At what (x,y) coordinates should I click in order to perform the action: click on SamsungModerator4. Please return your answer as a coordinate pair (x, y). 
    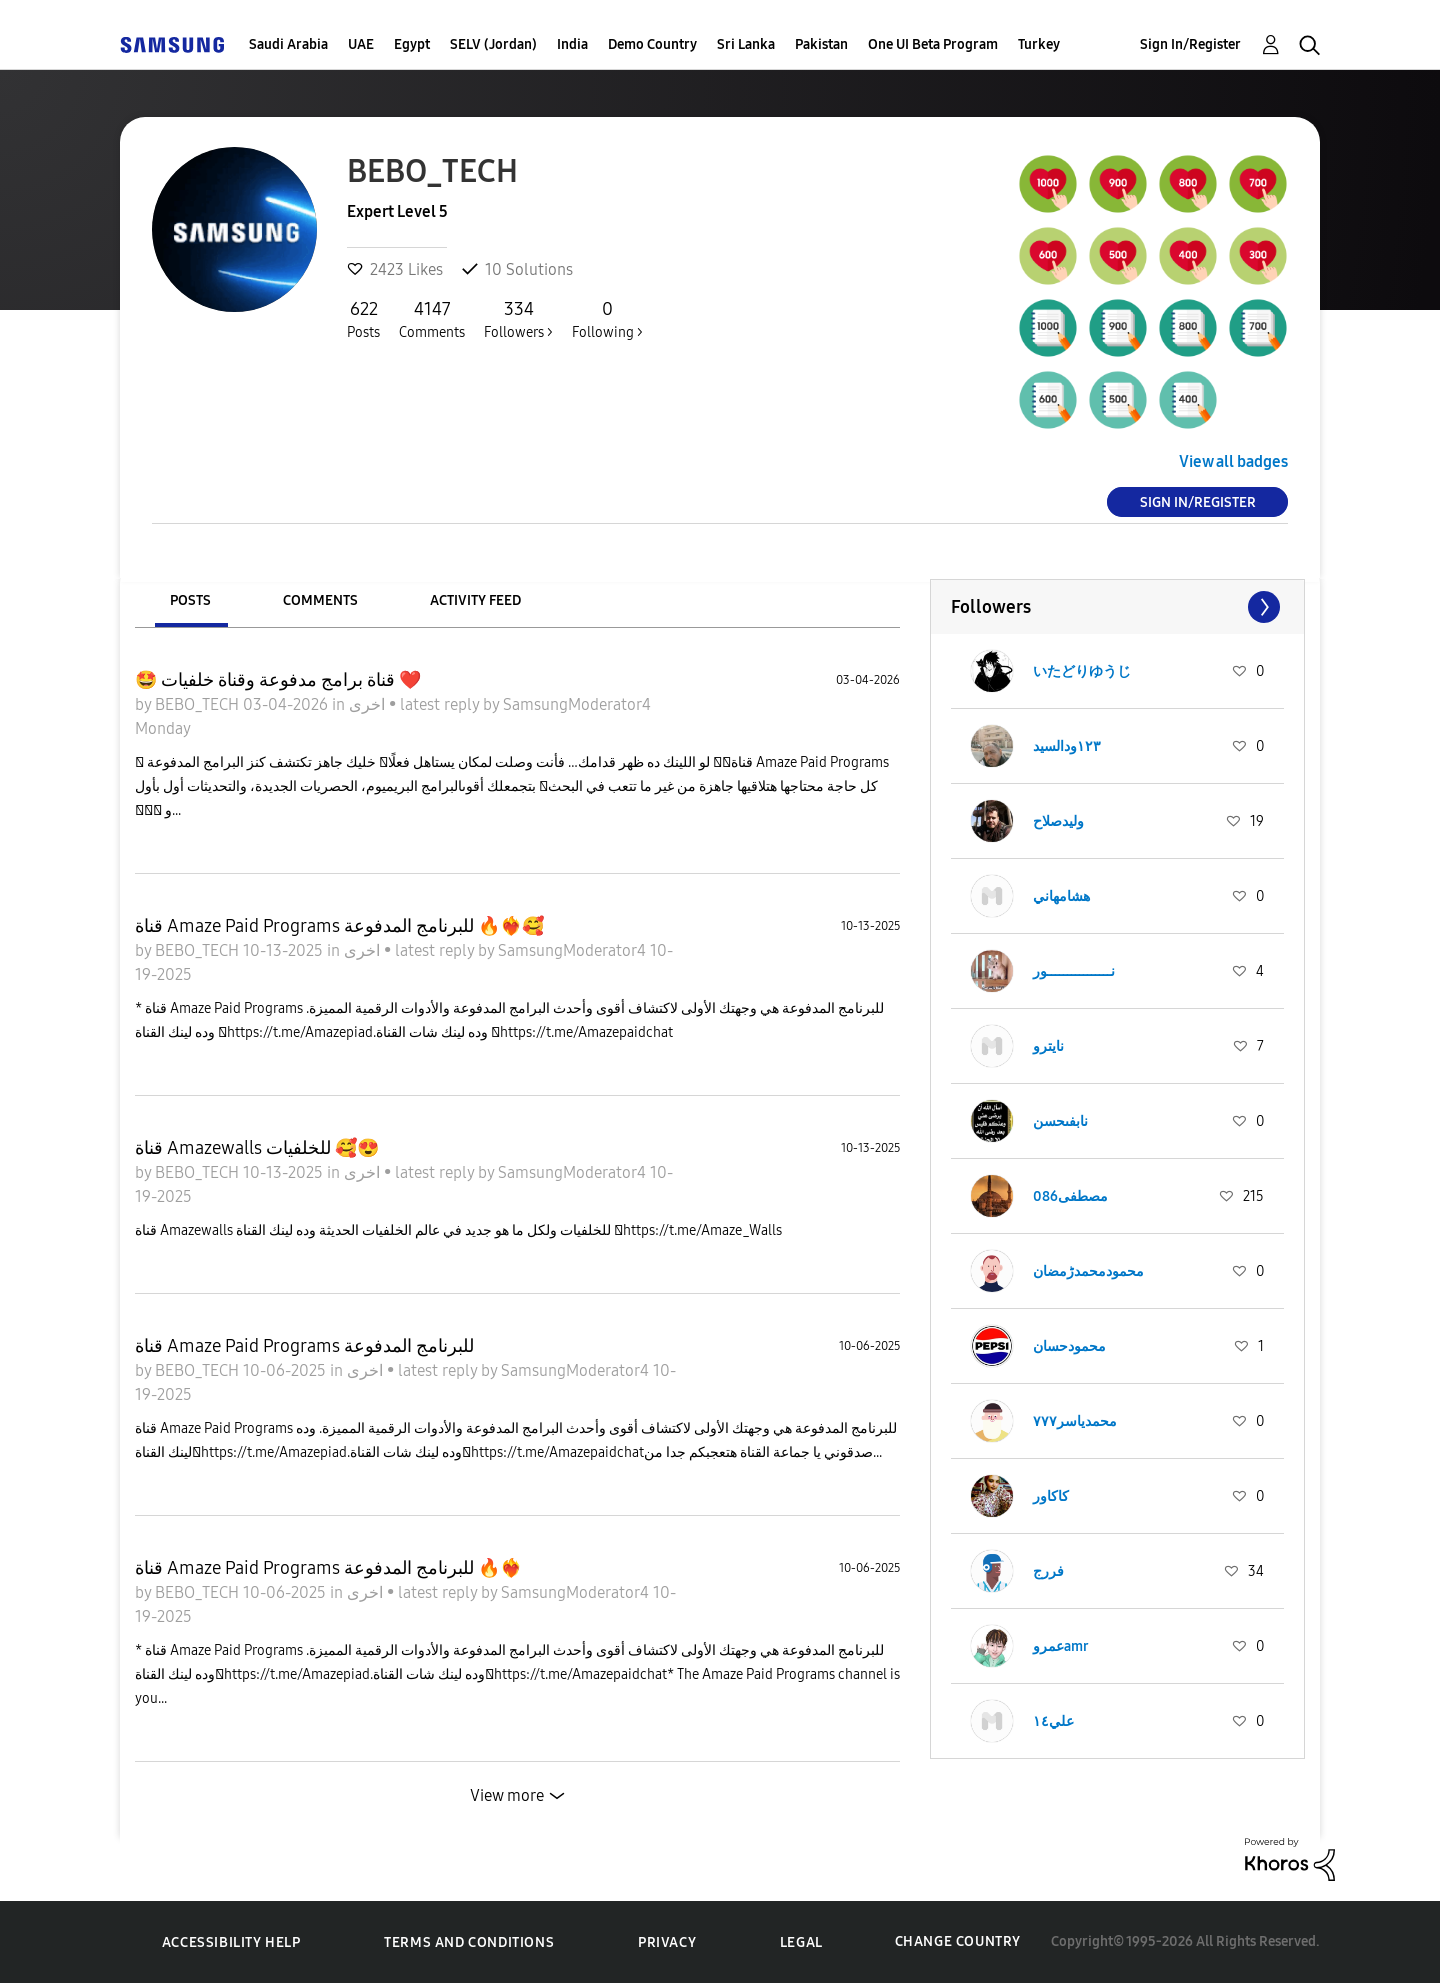
    Looking at the image, I should click on (577, 704).